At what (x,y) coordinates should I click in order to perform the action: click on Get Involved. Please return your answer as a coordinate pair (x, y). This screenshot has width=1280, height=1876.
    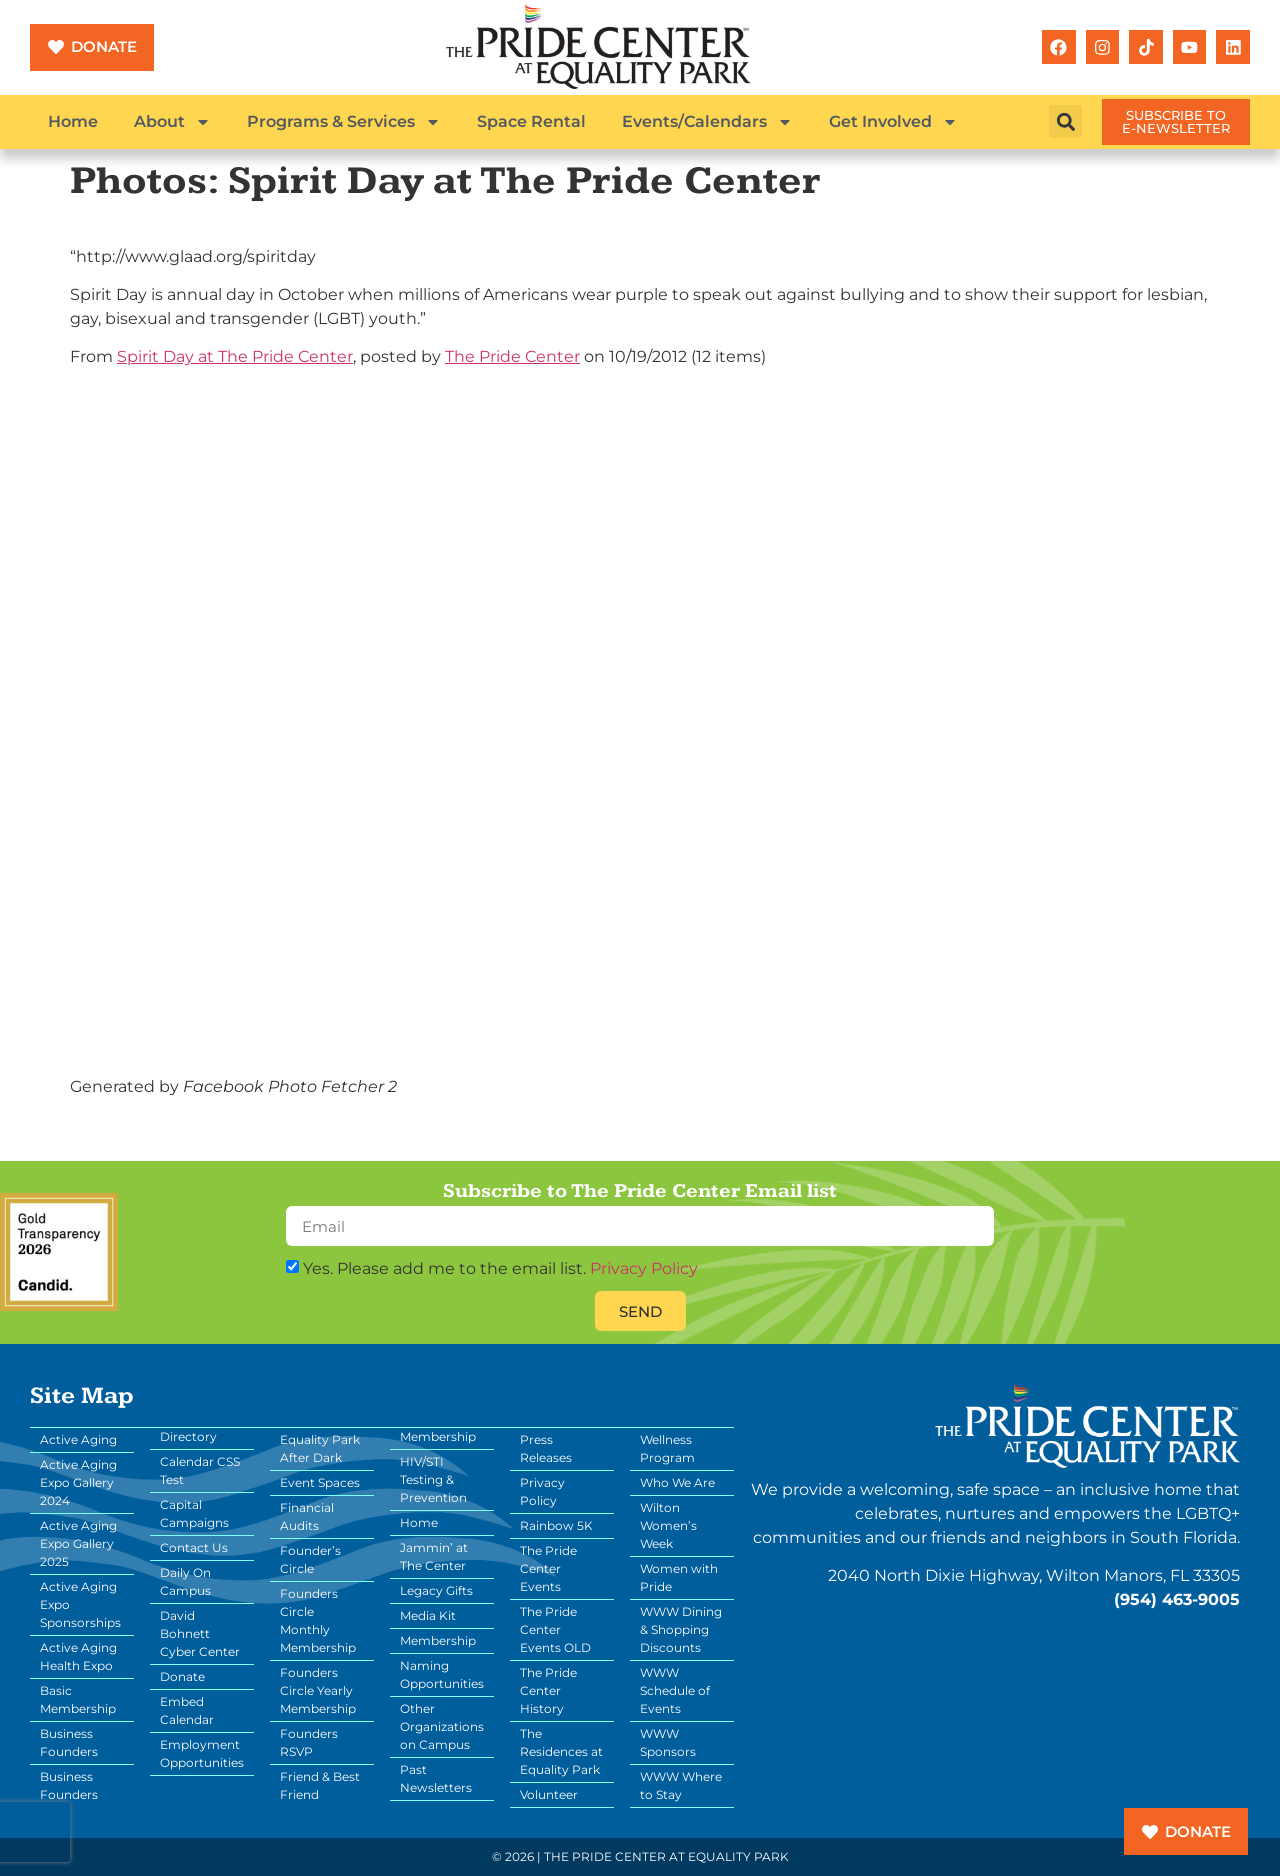
    Looking at the image, I should click on (893, 122).